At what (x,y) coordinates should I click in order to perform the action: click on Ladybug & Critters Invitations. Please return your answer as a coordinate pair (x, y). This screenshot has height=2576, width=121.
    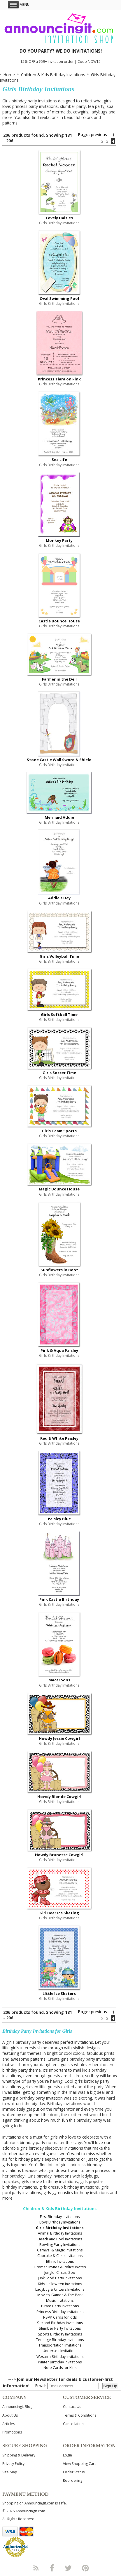
    Looking at the image, I should click on (59, 2289).